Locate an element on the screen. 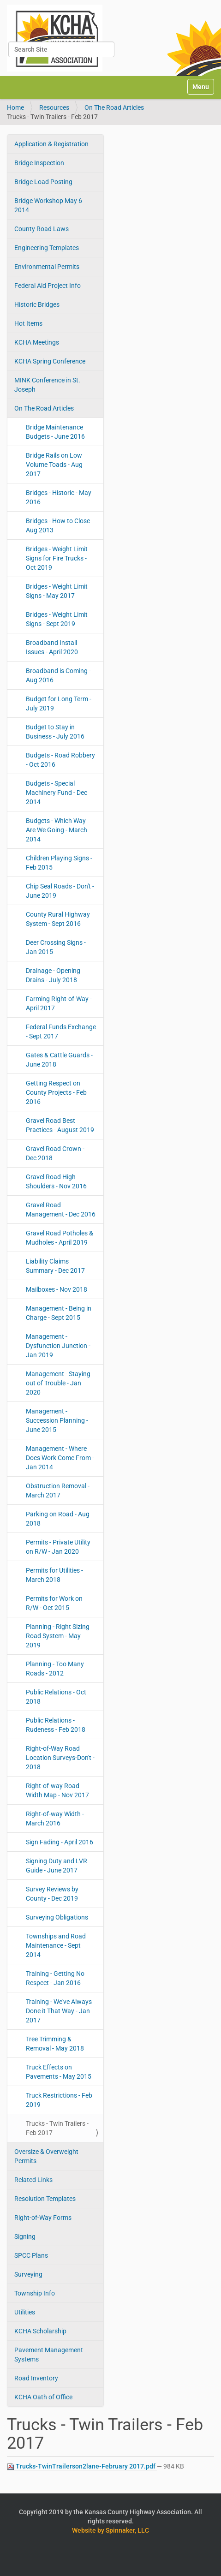 This screenshot has width=221, height=2576. Township Info is located at coordinates (34, 2293).